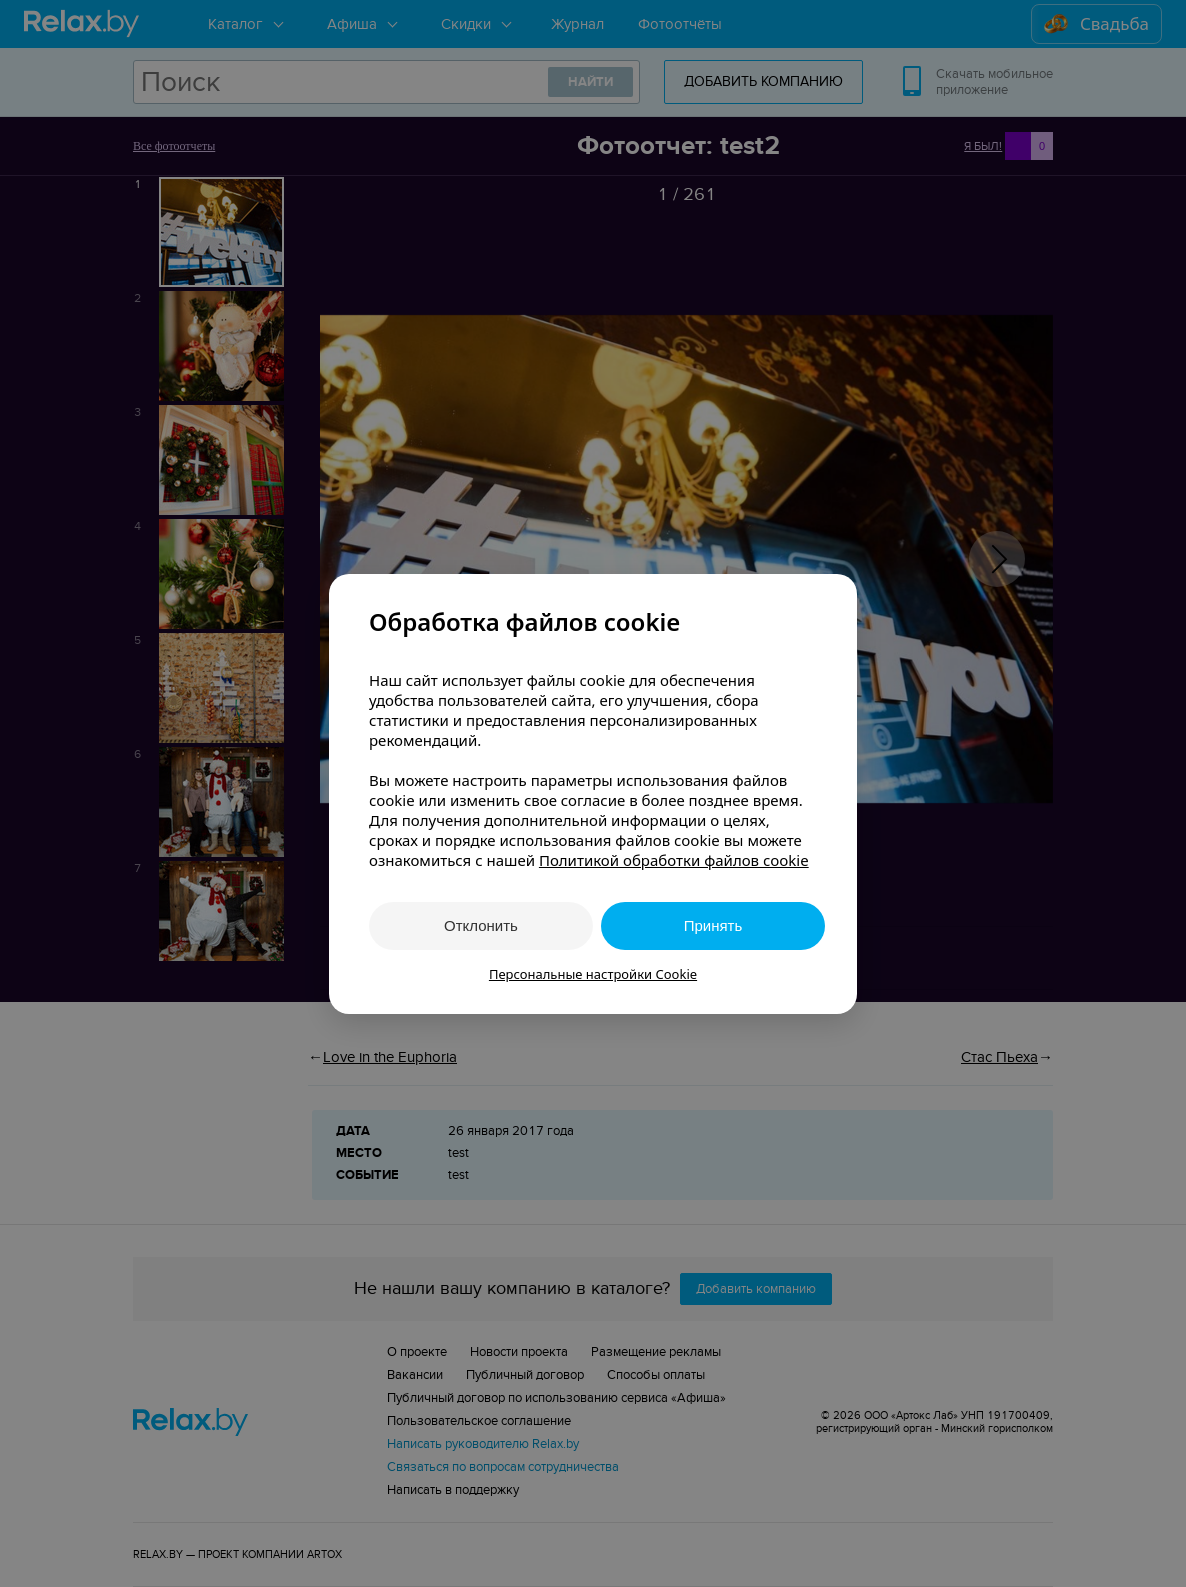 The width and height of the screenshot is (1186, 1587). I want to click on Политикой обработки файлов cookie, so click(674, 860).